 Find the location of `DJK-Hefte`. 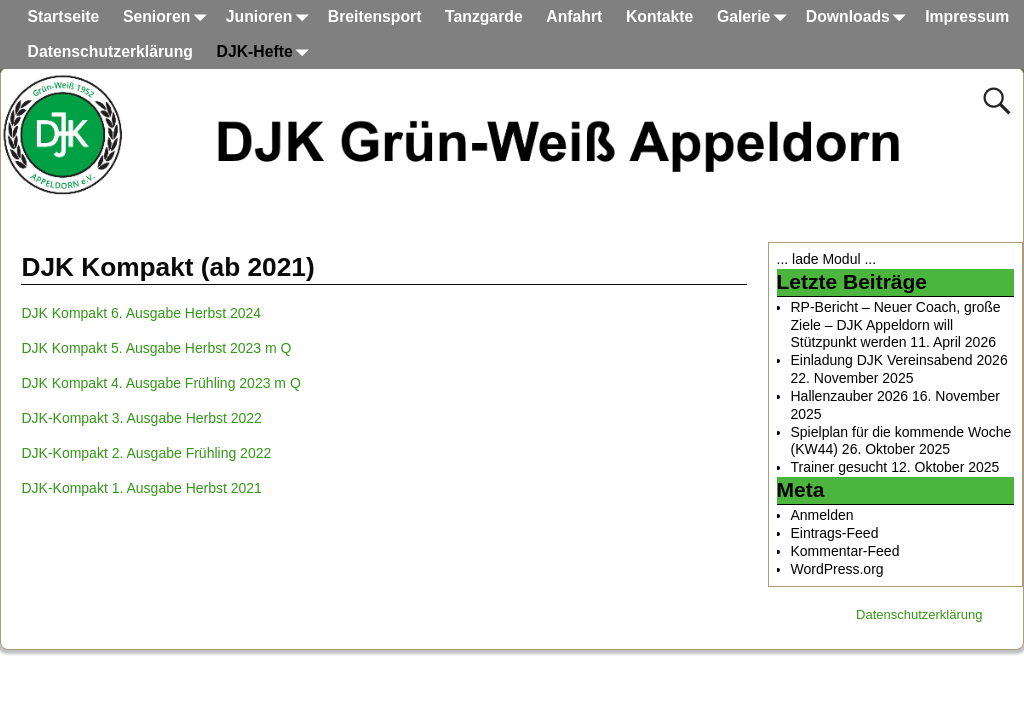

DJK-Hefte is located at coordinates (267, 52).